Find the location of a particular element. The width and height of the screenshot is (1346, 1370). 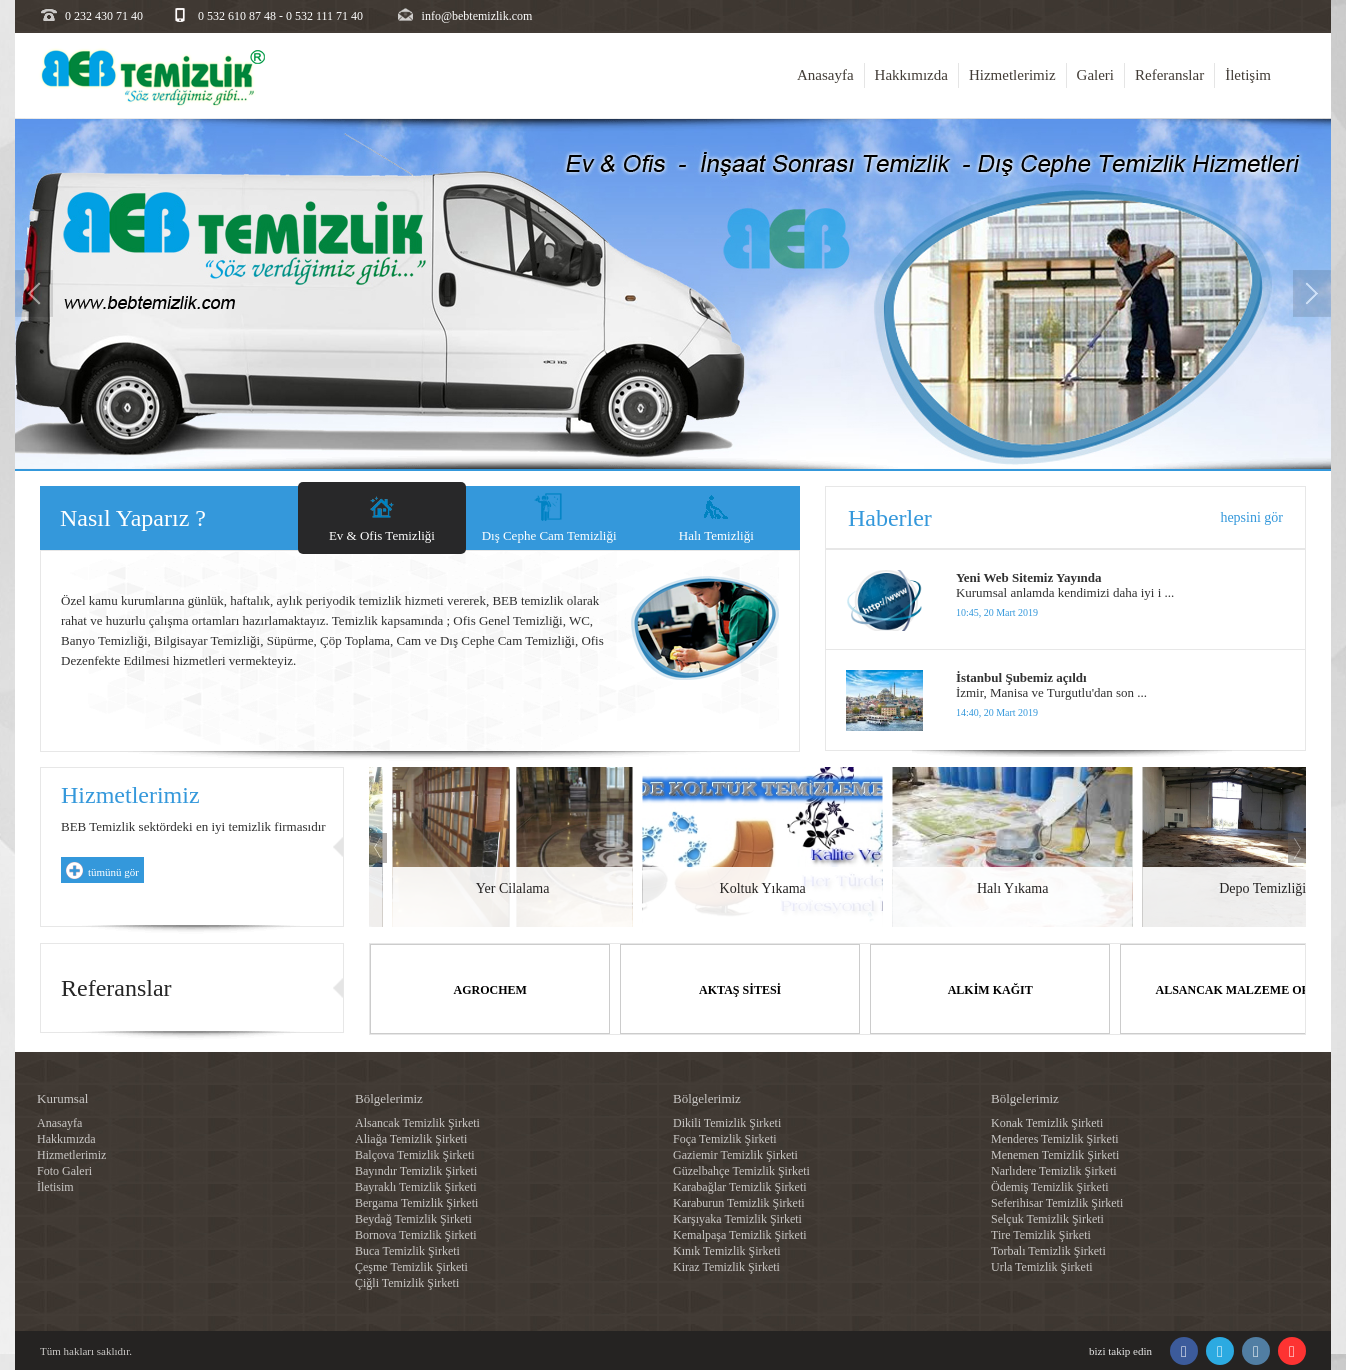

Balçova Temizlik Şirketi is located at coordinates (415, 1154).